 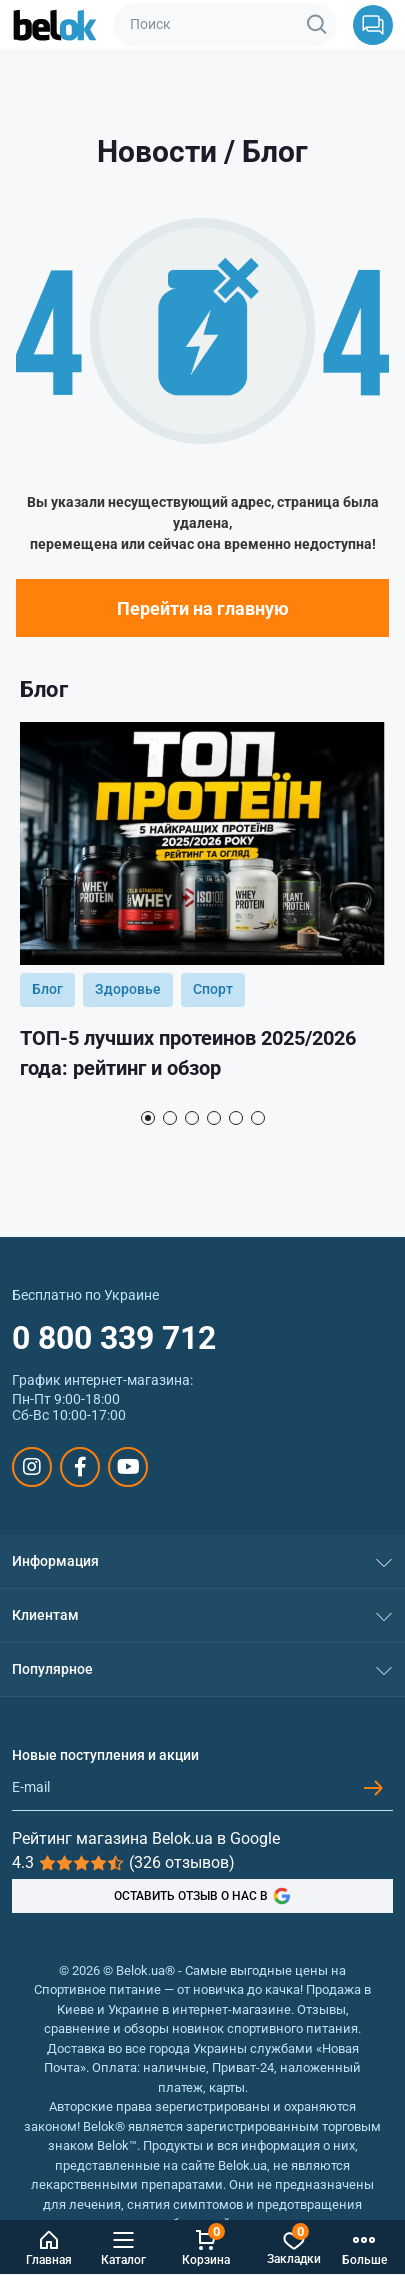 What do you see at coordinates (32, 1467) in the screenshot?
I see `https://www.instagram.com/belokua/` at bounding box center [32, 1467].